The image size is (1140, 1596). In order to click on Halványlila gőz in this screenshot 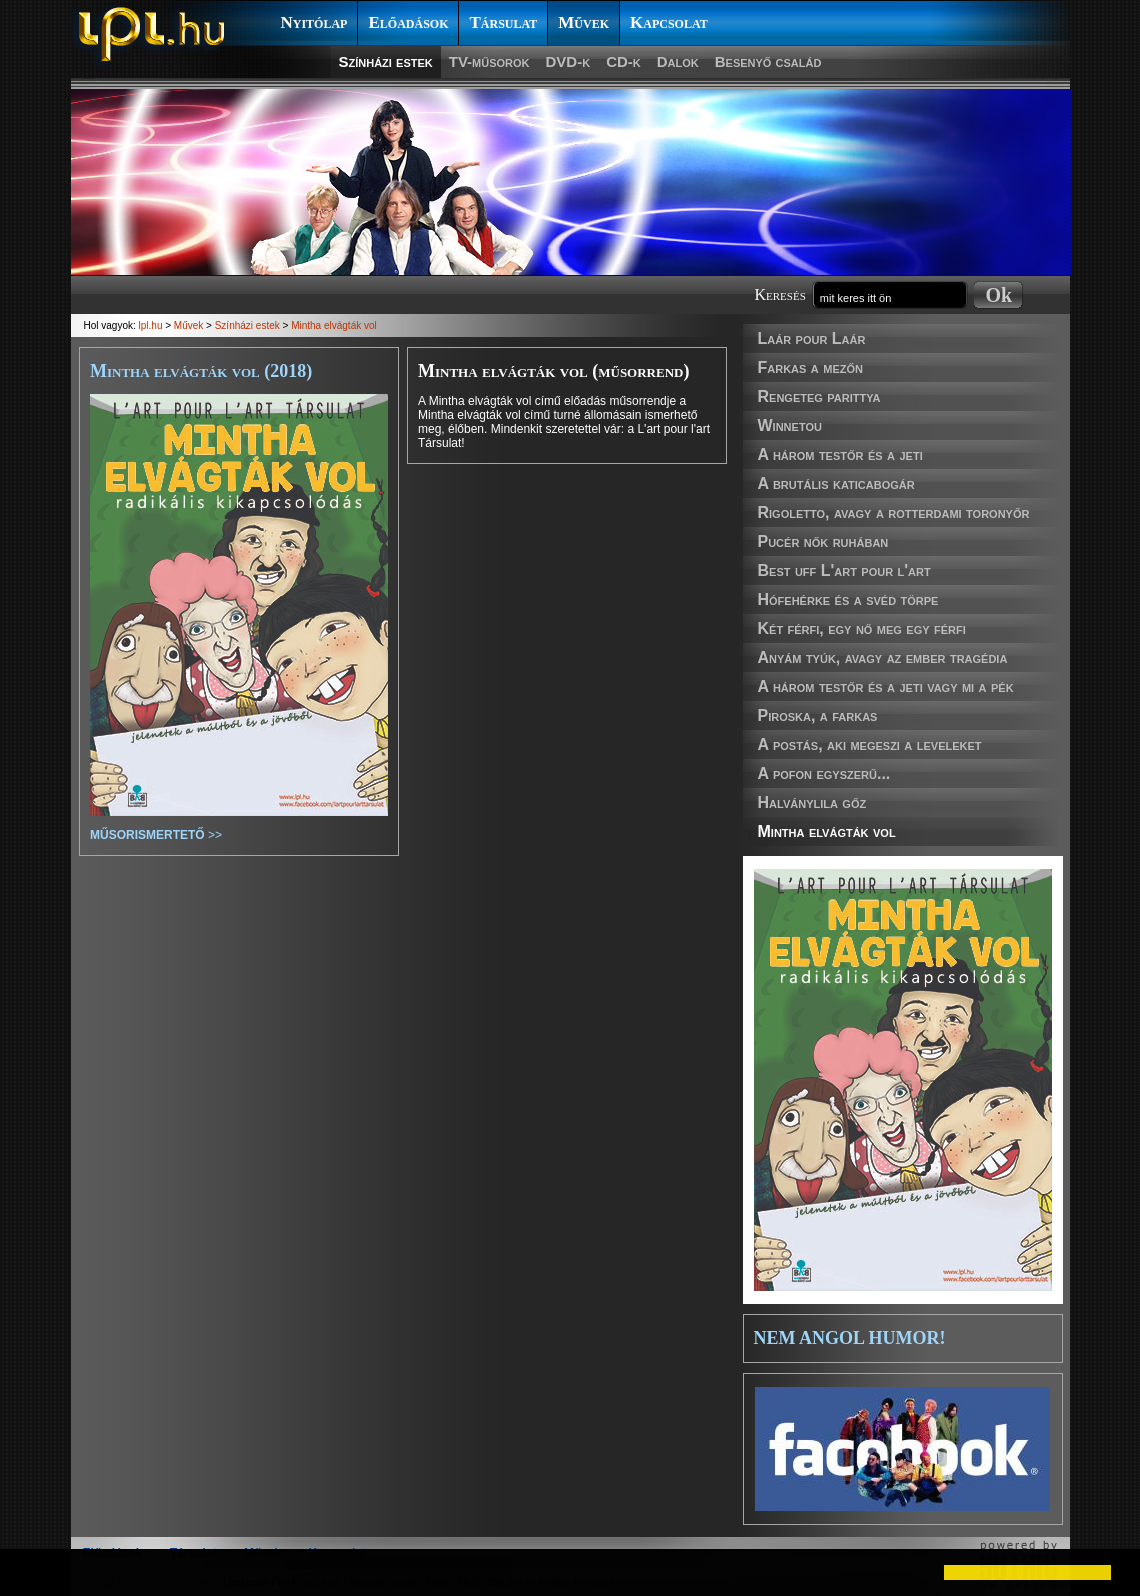, I will do `click(812, 802)`.